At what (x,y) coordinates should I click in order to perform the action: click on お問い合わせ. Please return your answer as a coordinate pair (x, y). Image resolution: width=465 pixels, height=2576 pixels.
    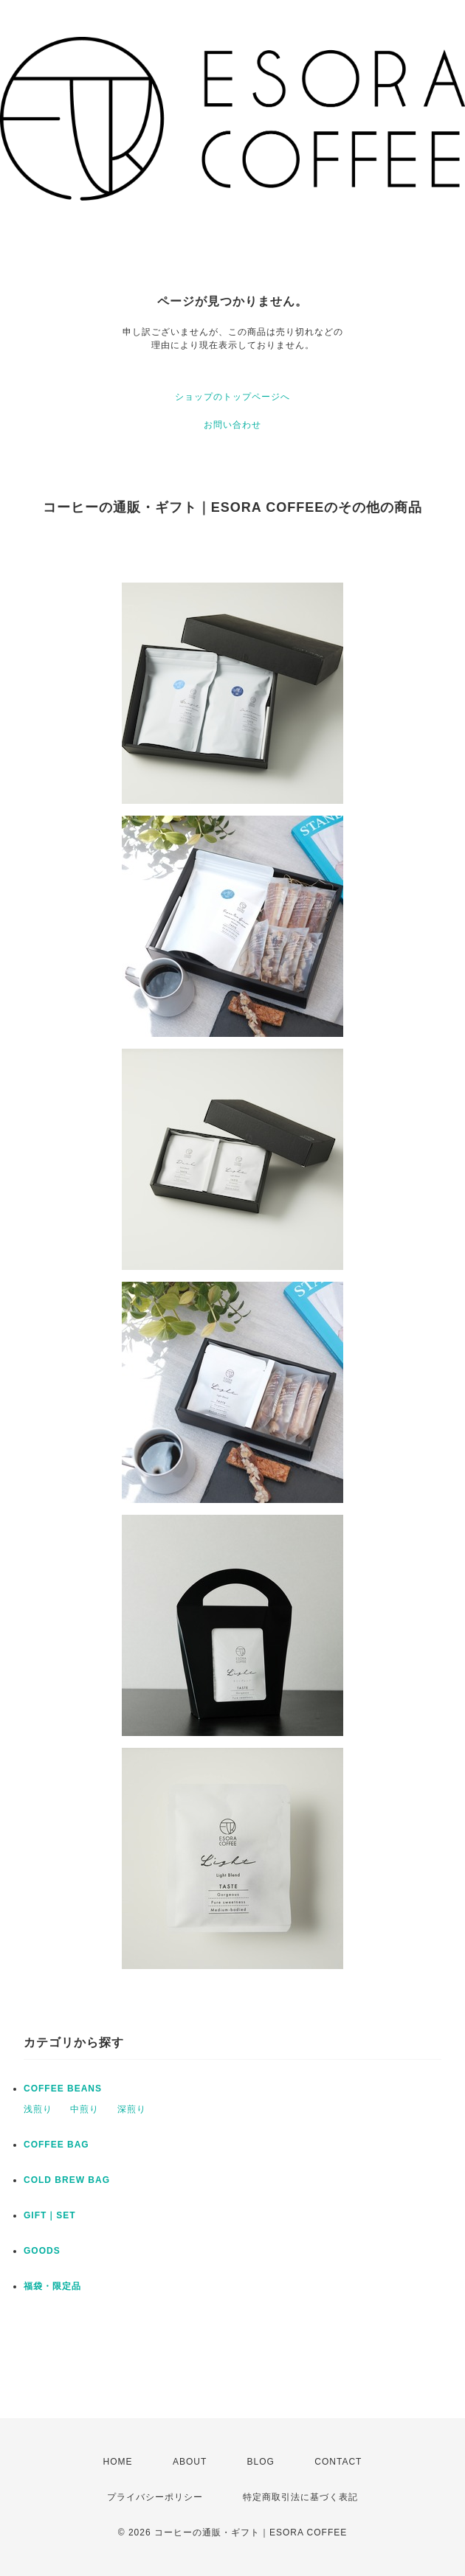
    Looking at the image, I should click on (232, 425).